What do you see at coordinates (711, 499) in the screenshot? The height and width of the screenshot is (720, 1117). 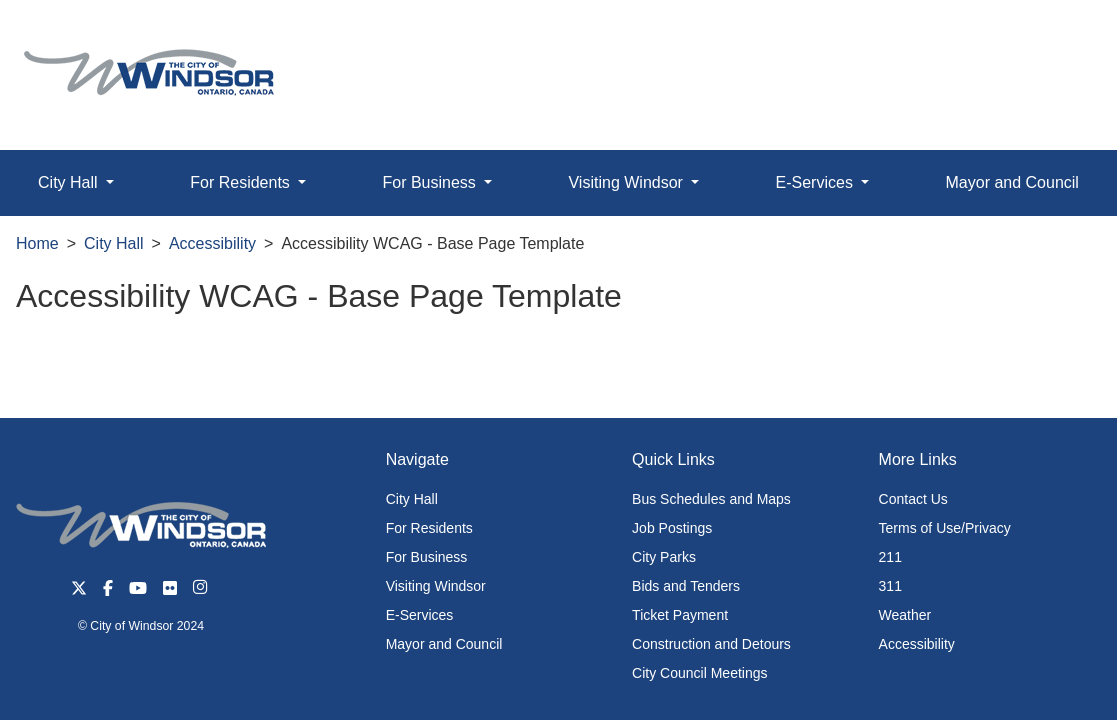 I see `Bus Schedules and Maps` at bounding box center [711, 499].